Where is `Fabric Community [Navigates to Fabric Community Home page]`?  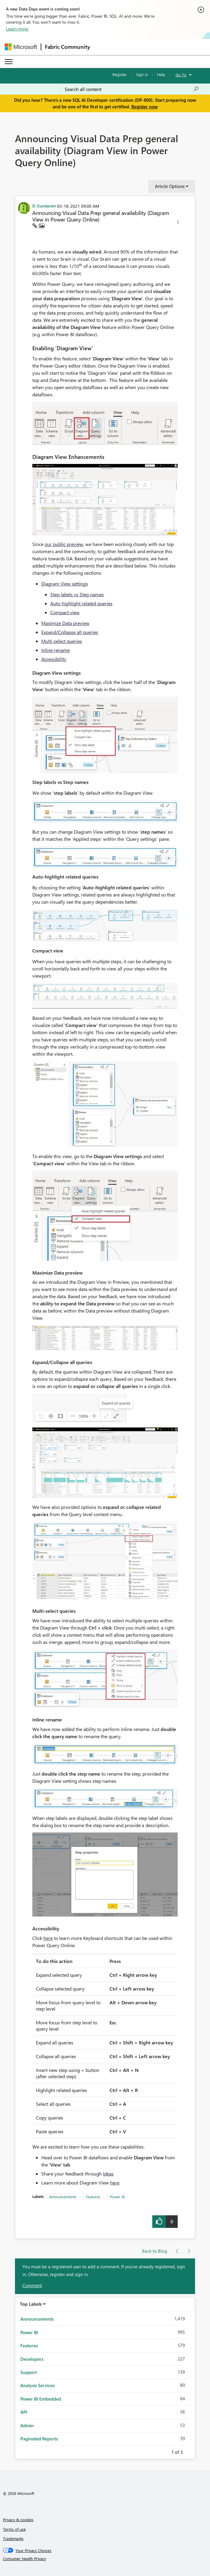 Fabric Community [Navigates to Fabric Community Home page] is located at coordinates (67, 46).